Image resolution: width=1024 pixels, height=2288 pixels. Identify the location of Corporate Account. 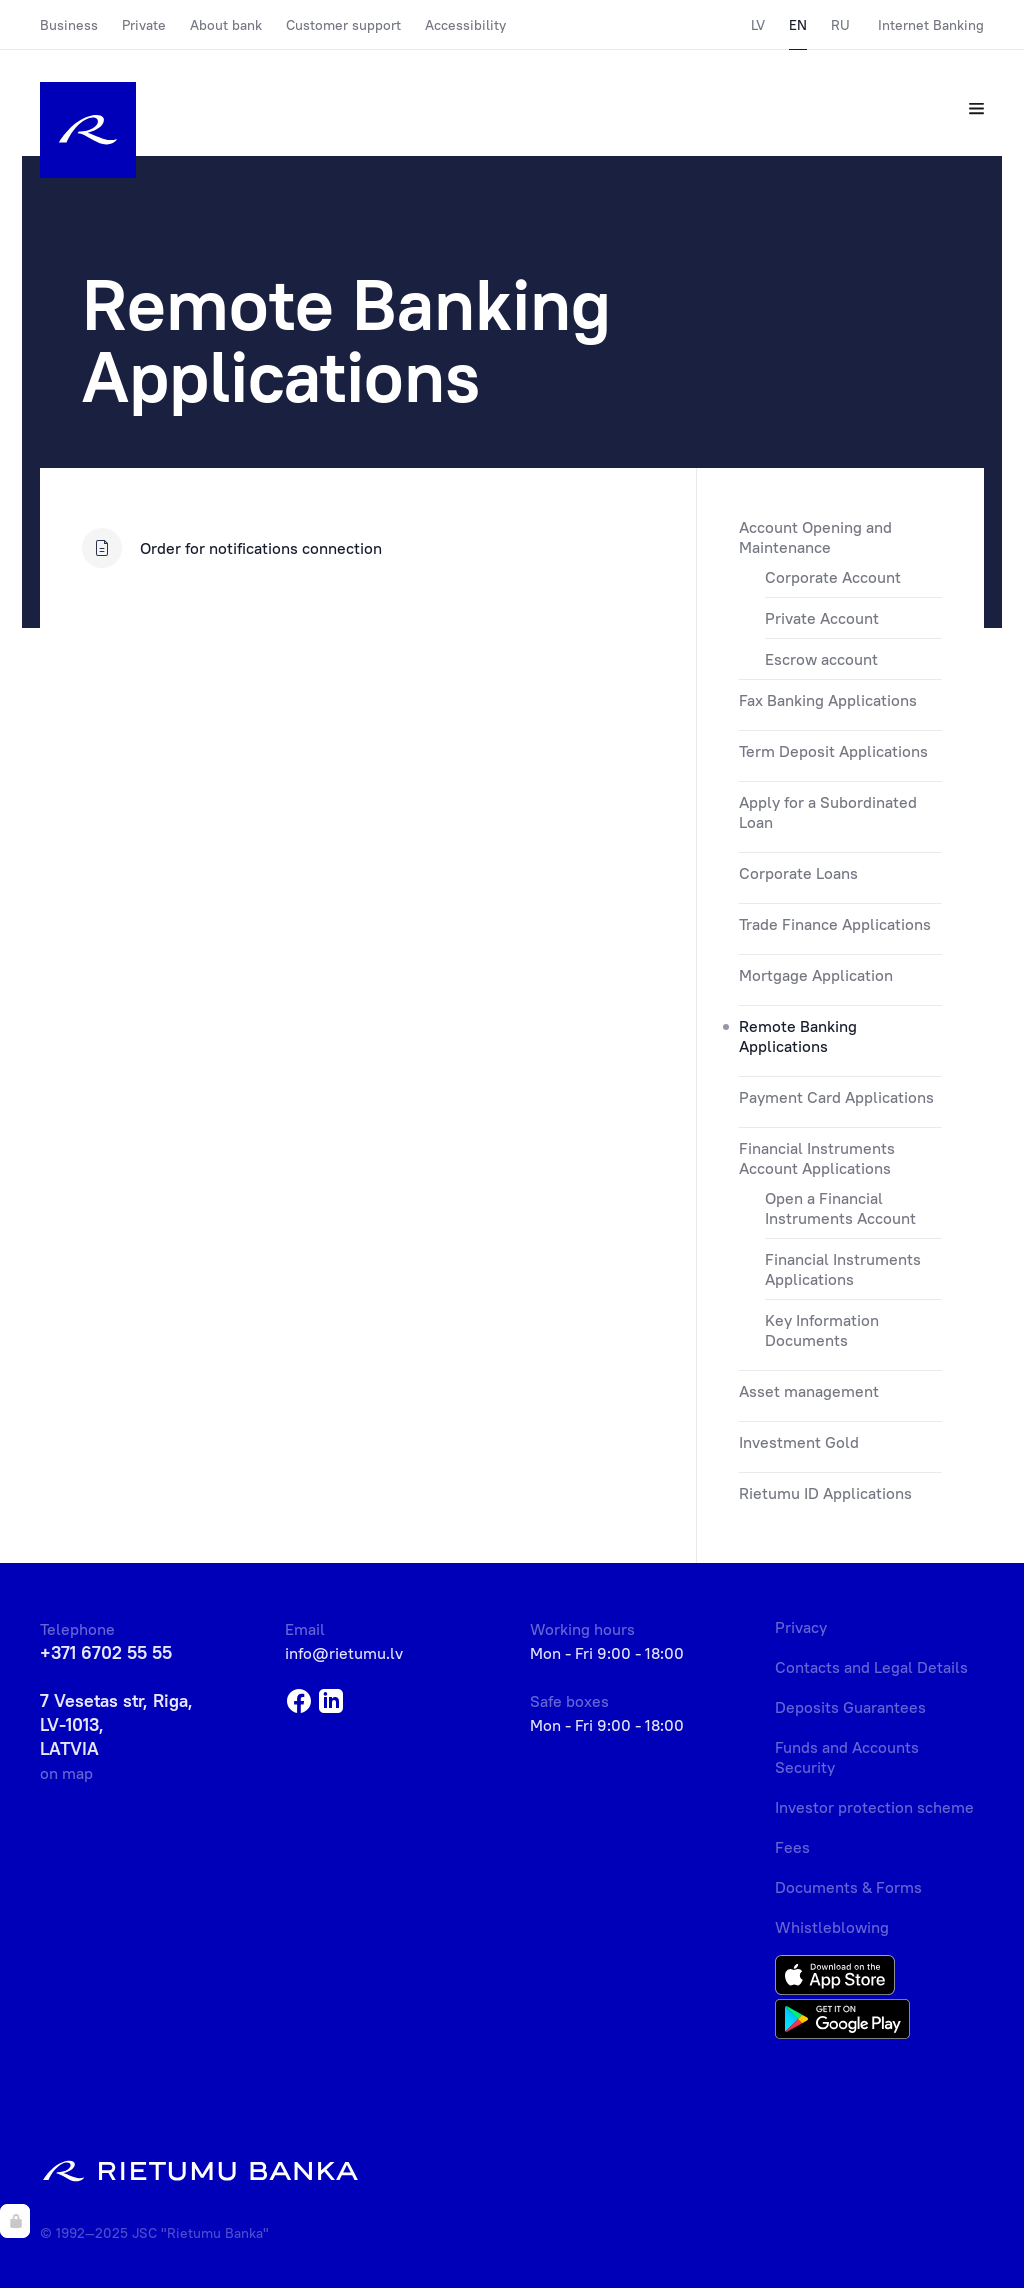
(833, 577).